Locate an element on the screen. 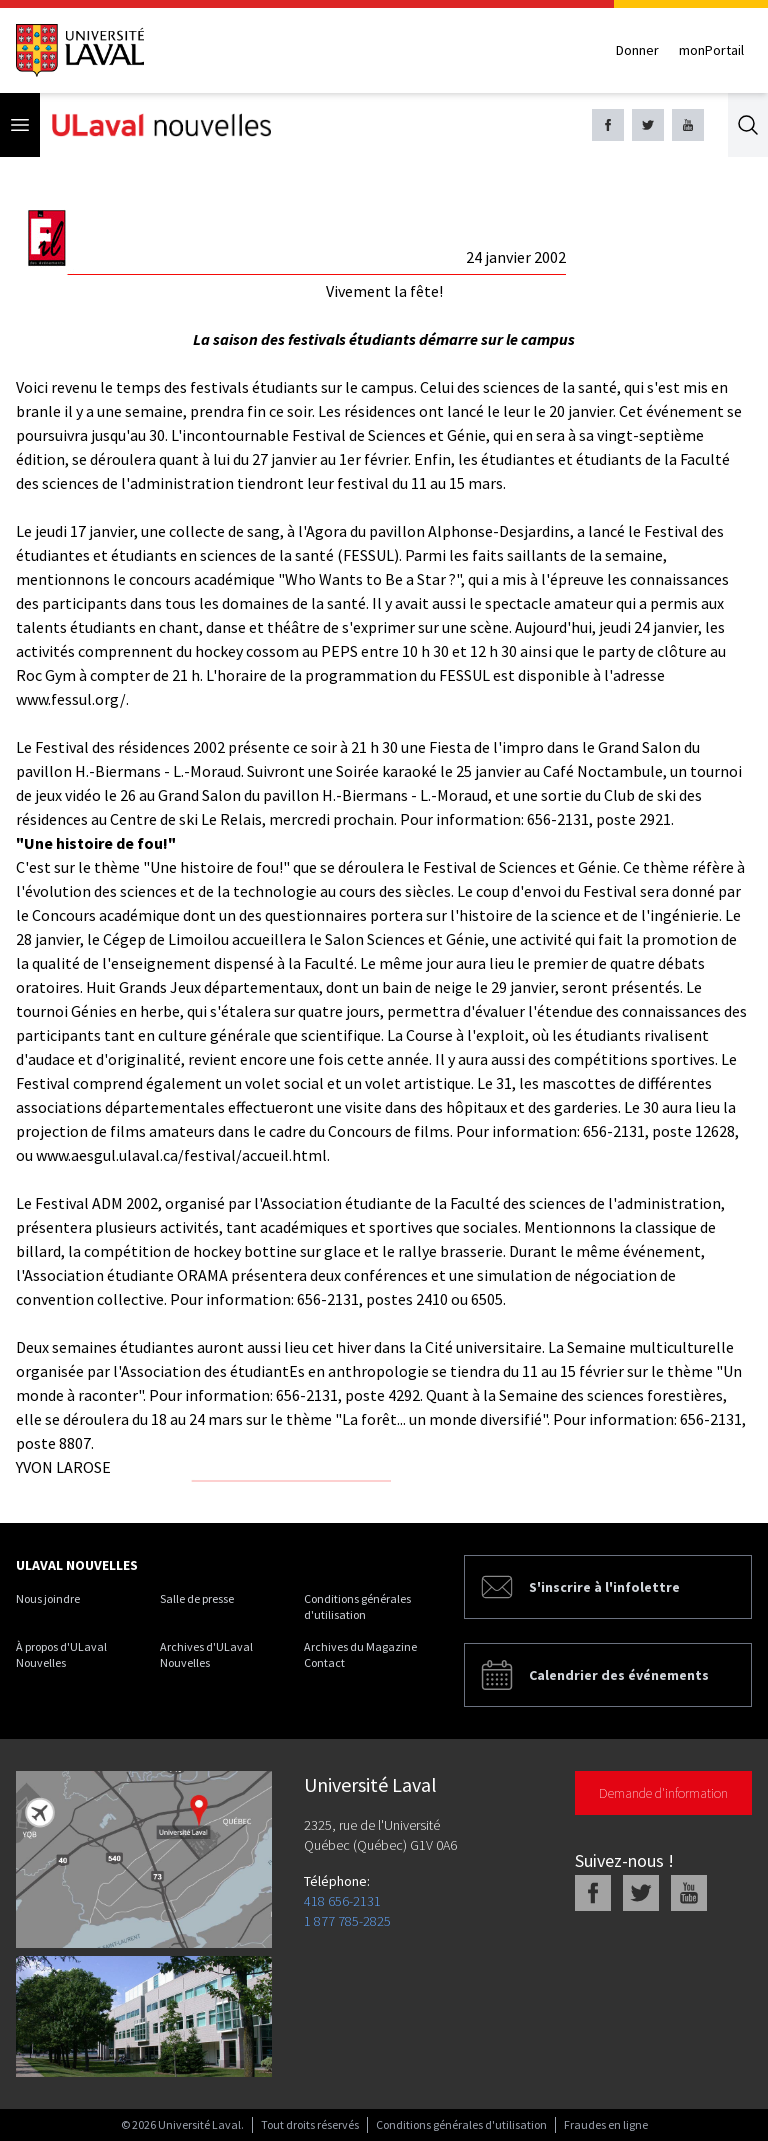 This screenshot has height=2141, width=768. Demande d'information is located at coordinates (663, 1793).